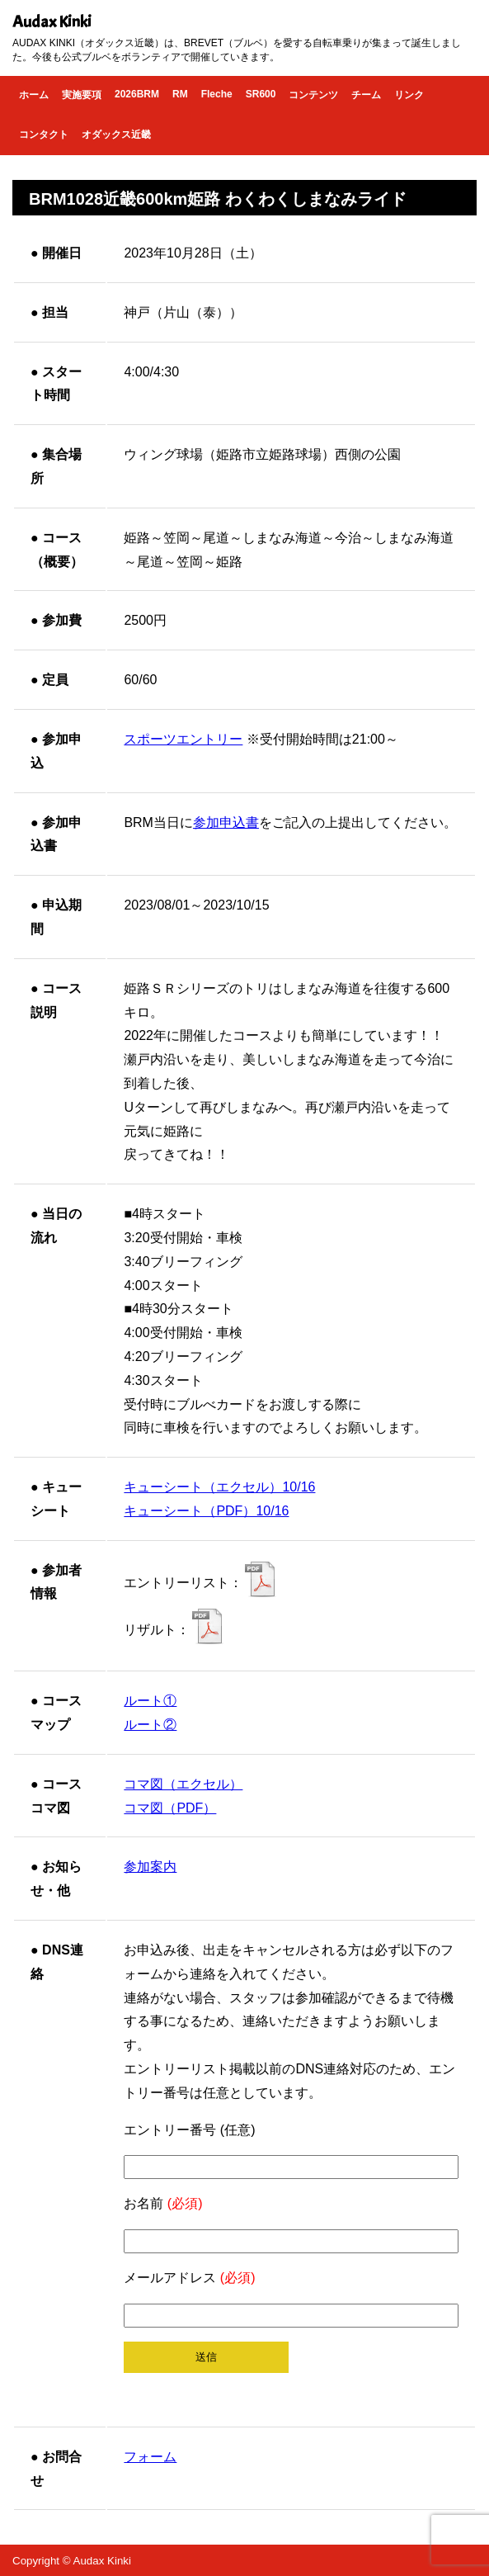  What do you see at coordinates (34, 95) in the screenshot?
I see `ホーム` at bounding box center [34, 95].